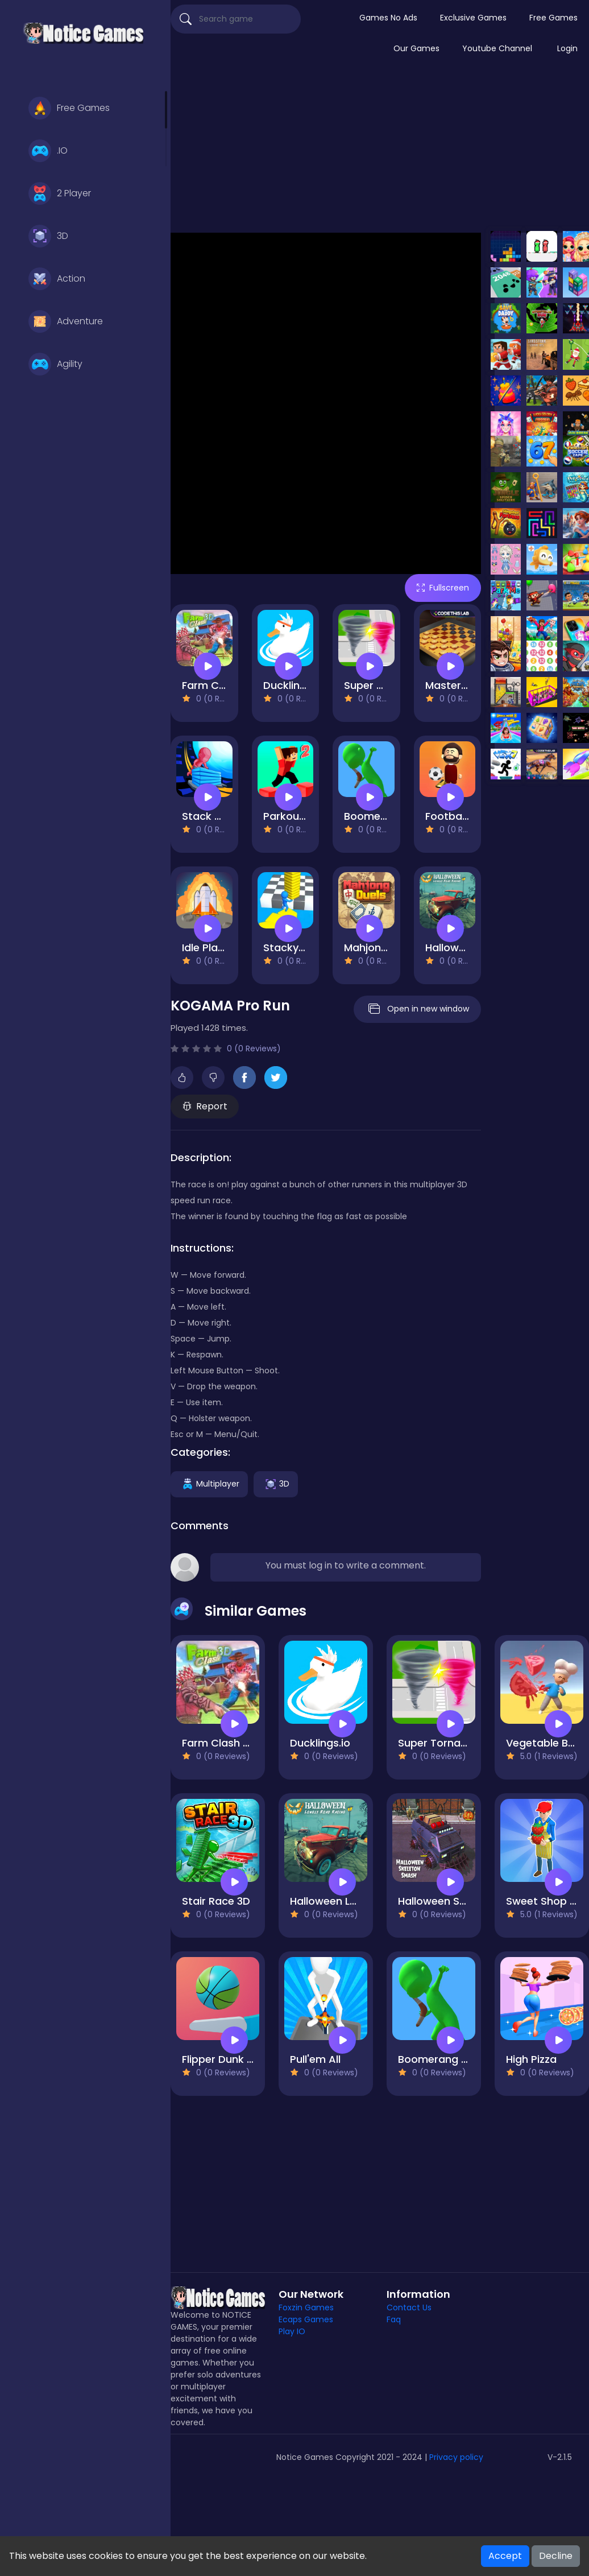  Describe the element at coordinates (505, 2555) in the screenshot. I see `Accept` at that location.